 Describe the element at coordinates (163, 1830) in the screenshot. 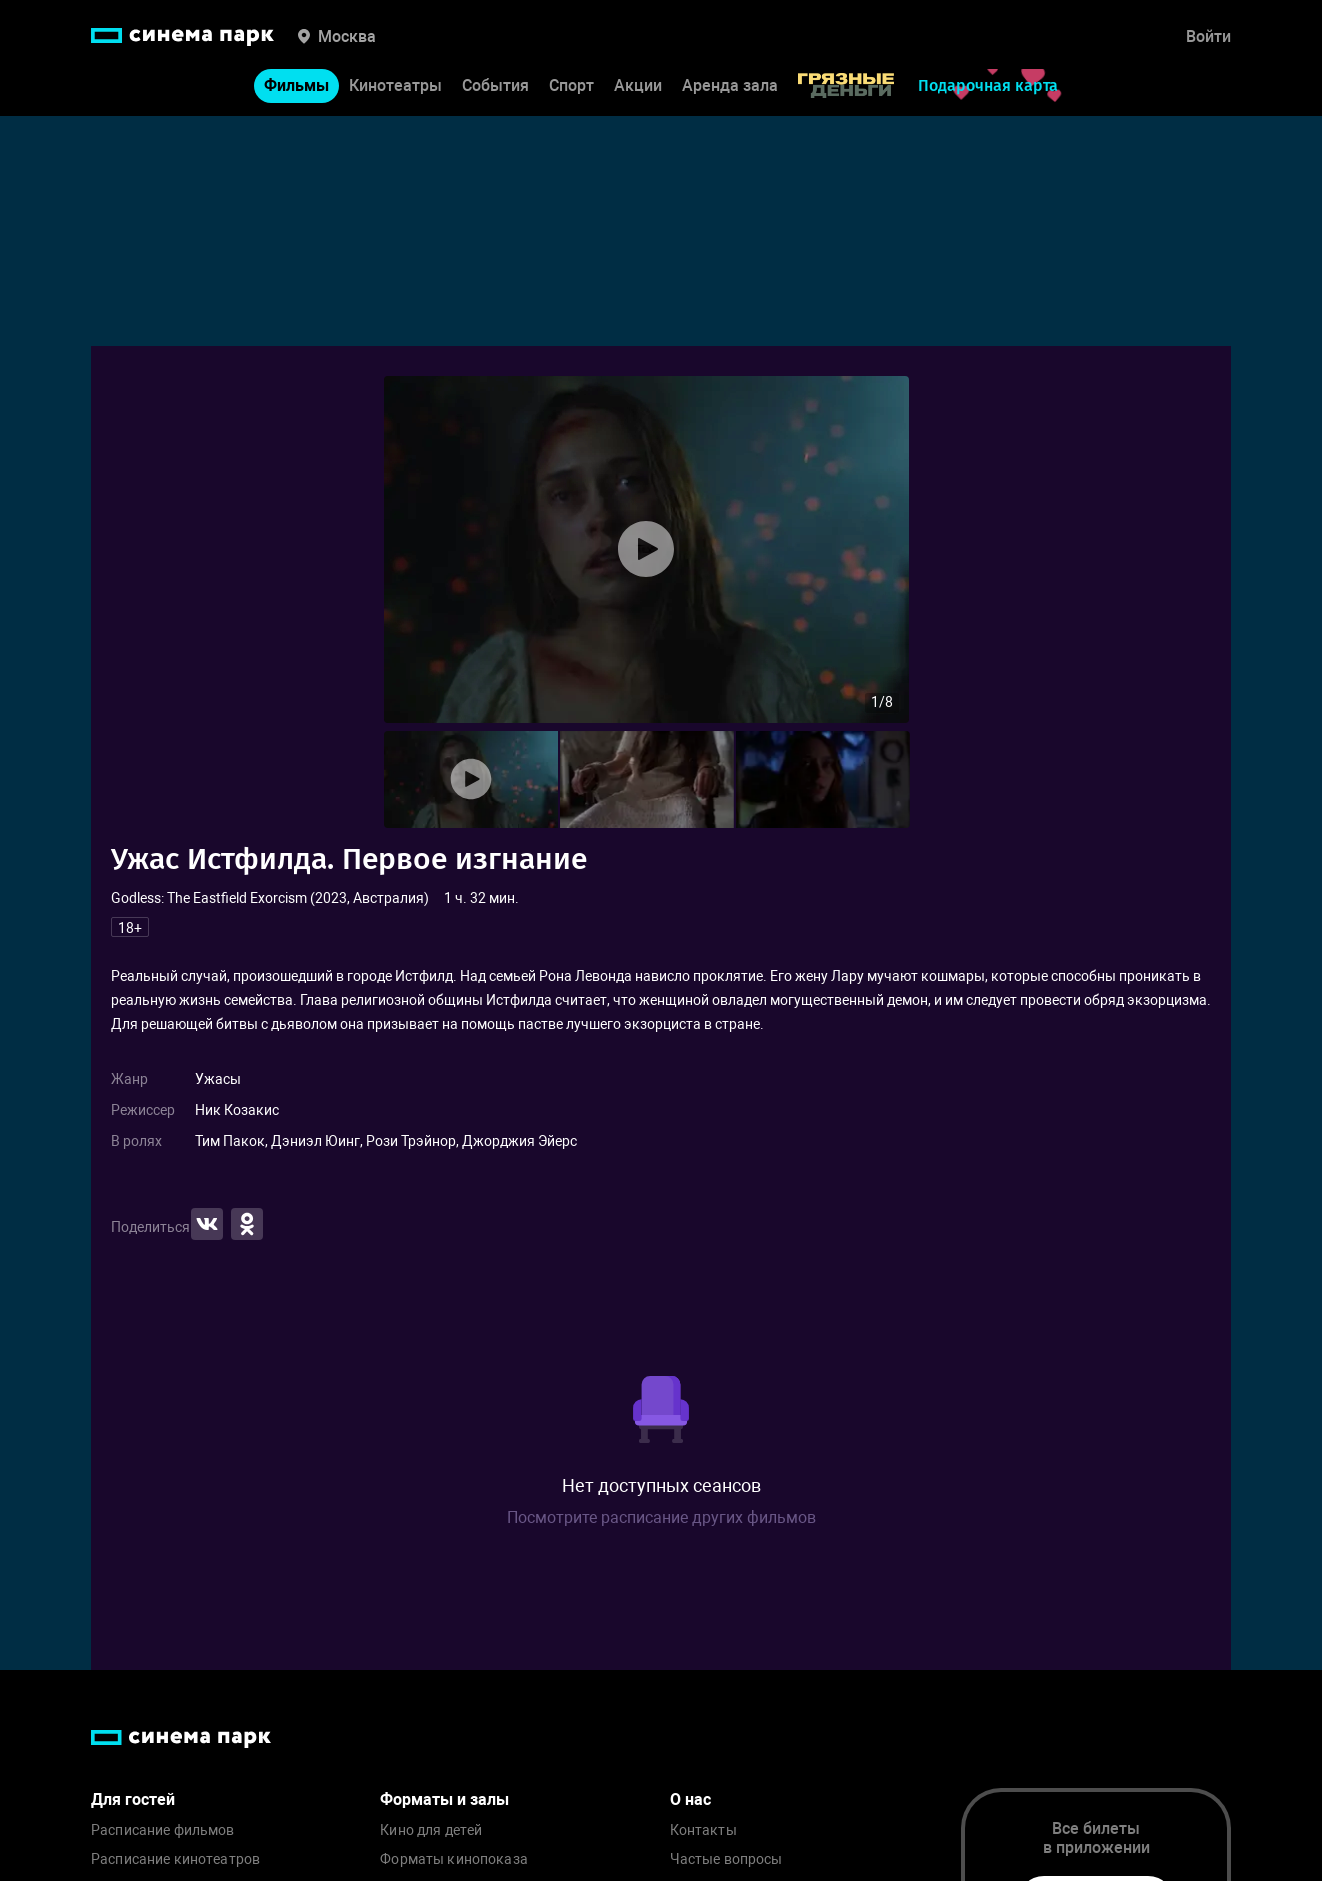

I see `Расписание фильмов` at that location.